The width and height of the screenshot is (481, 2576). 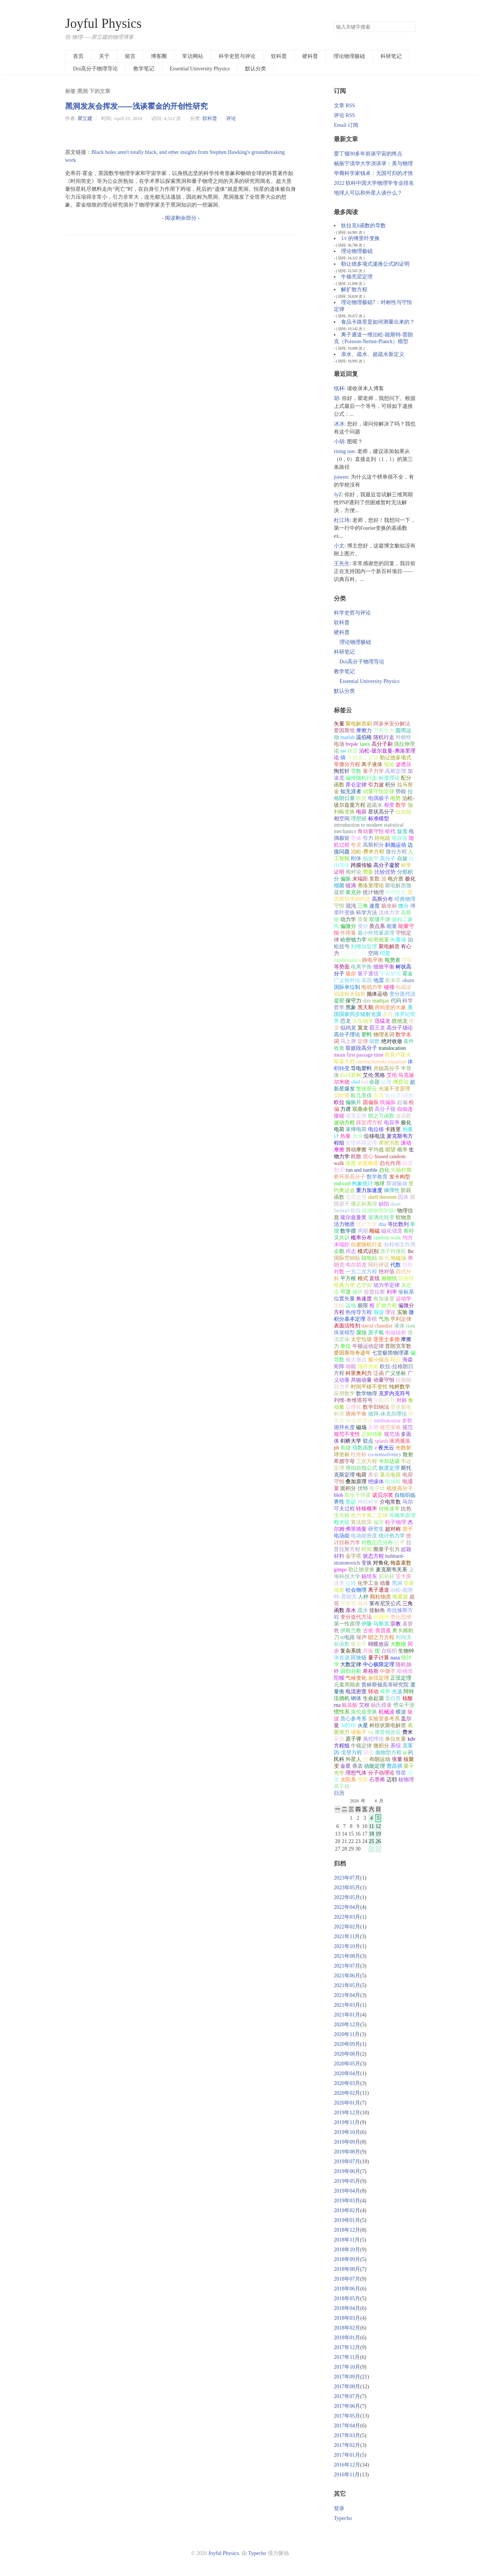 What do you see at coordinates (363, 906) in the screenshot?
I see `三角` at bounding box center [363, 906].